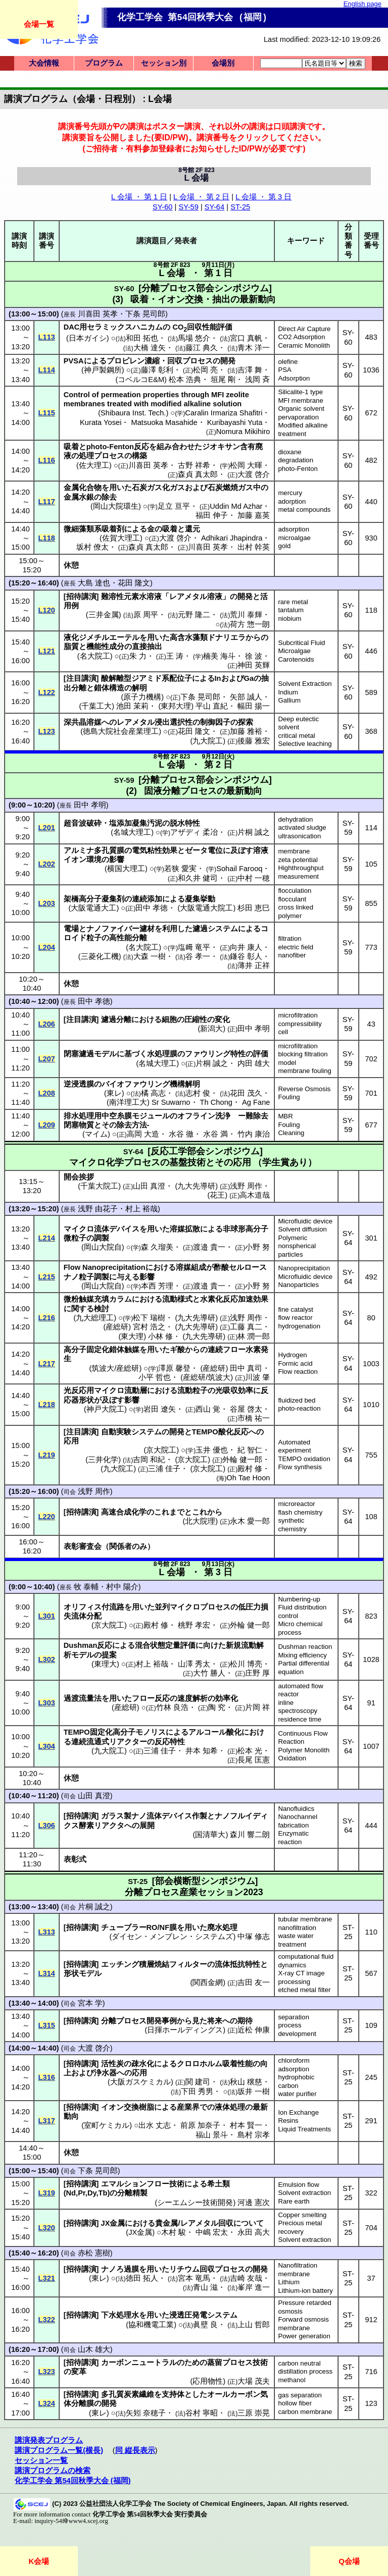 The image size is (388, 2576). What do you see at coordinates (46, 2403) in the screenshot?
I see `L324` at bounding box center [46, 2403].